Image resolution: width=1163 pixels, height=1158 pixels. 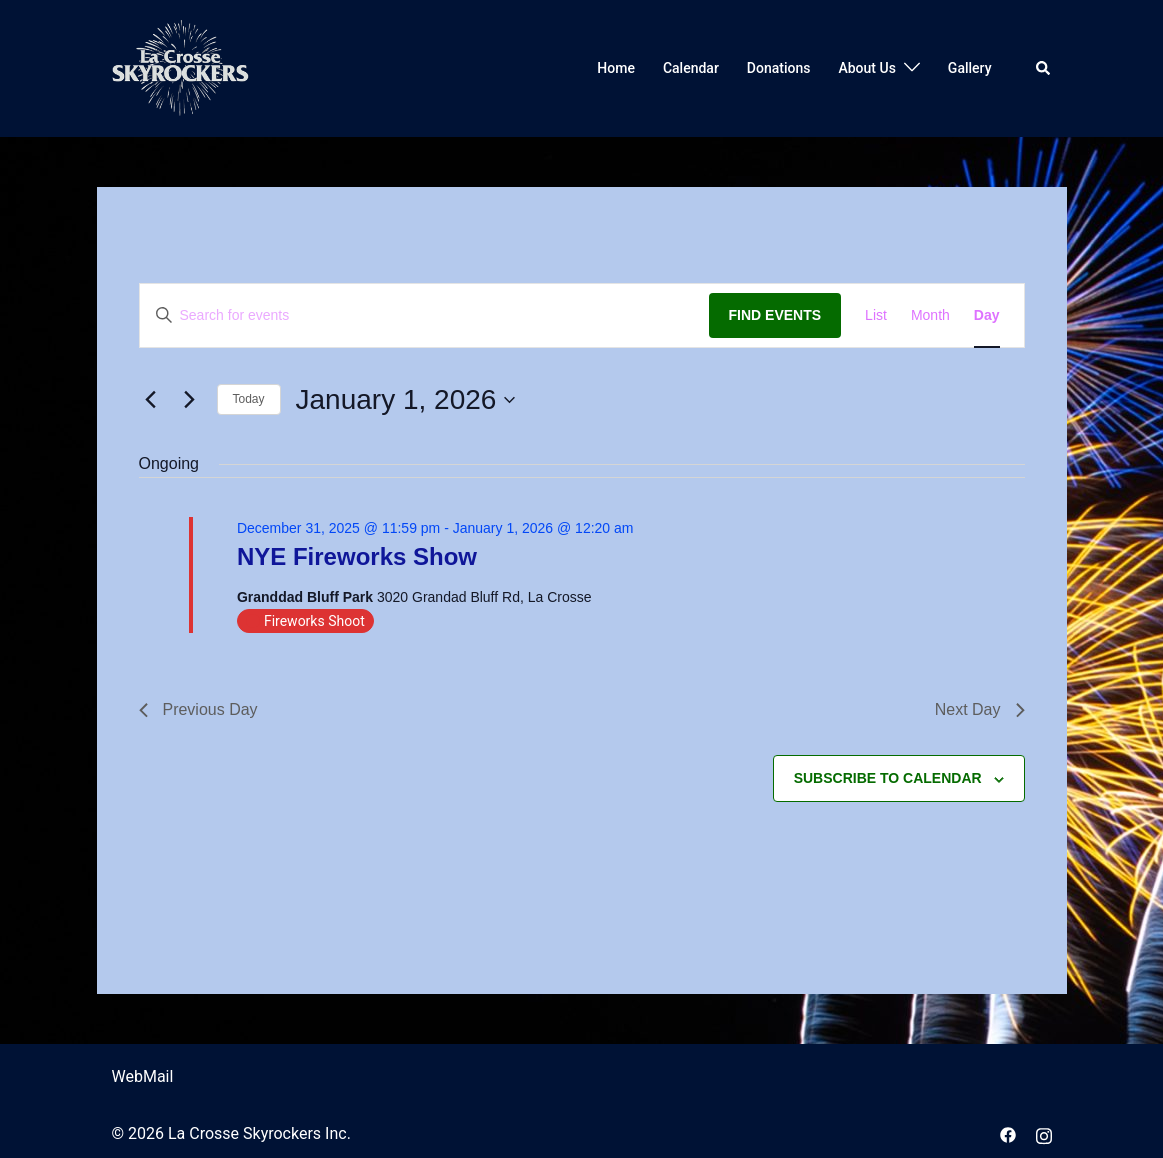 I want to click on Subscribe to calendar, so click(x=888, y=778).